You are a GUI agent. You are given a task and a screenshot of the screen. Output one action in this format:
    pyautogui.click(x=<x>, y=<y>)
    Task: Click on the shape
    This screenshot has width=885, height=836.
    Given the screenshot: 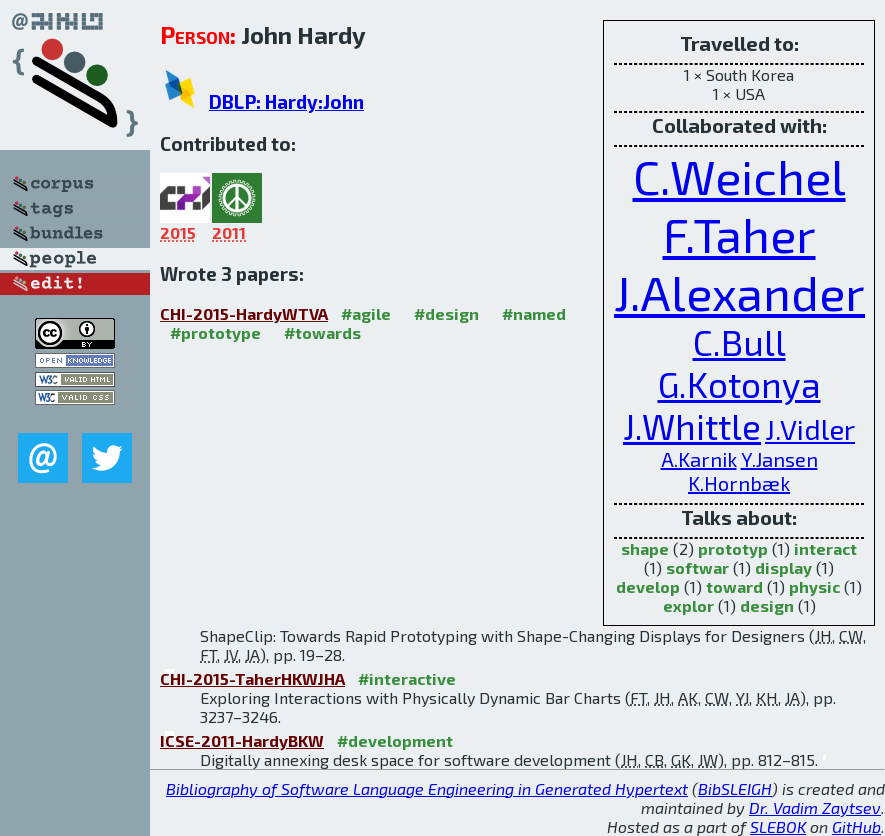 What is the action you would take?
    pyautogui.click(x=645, y=548)
    